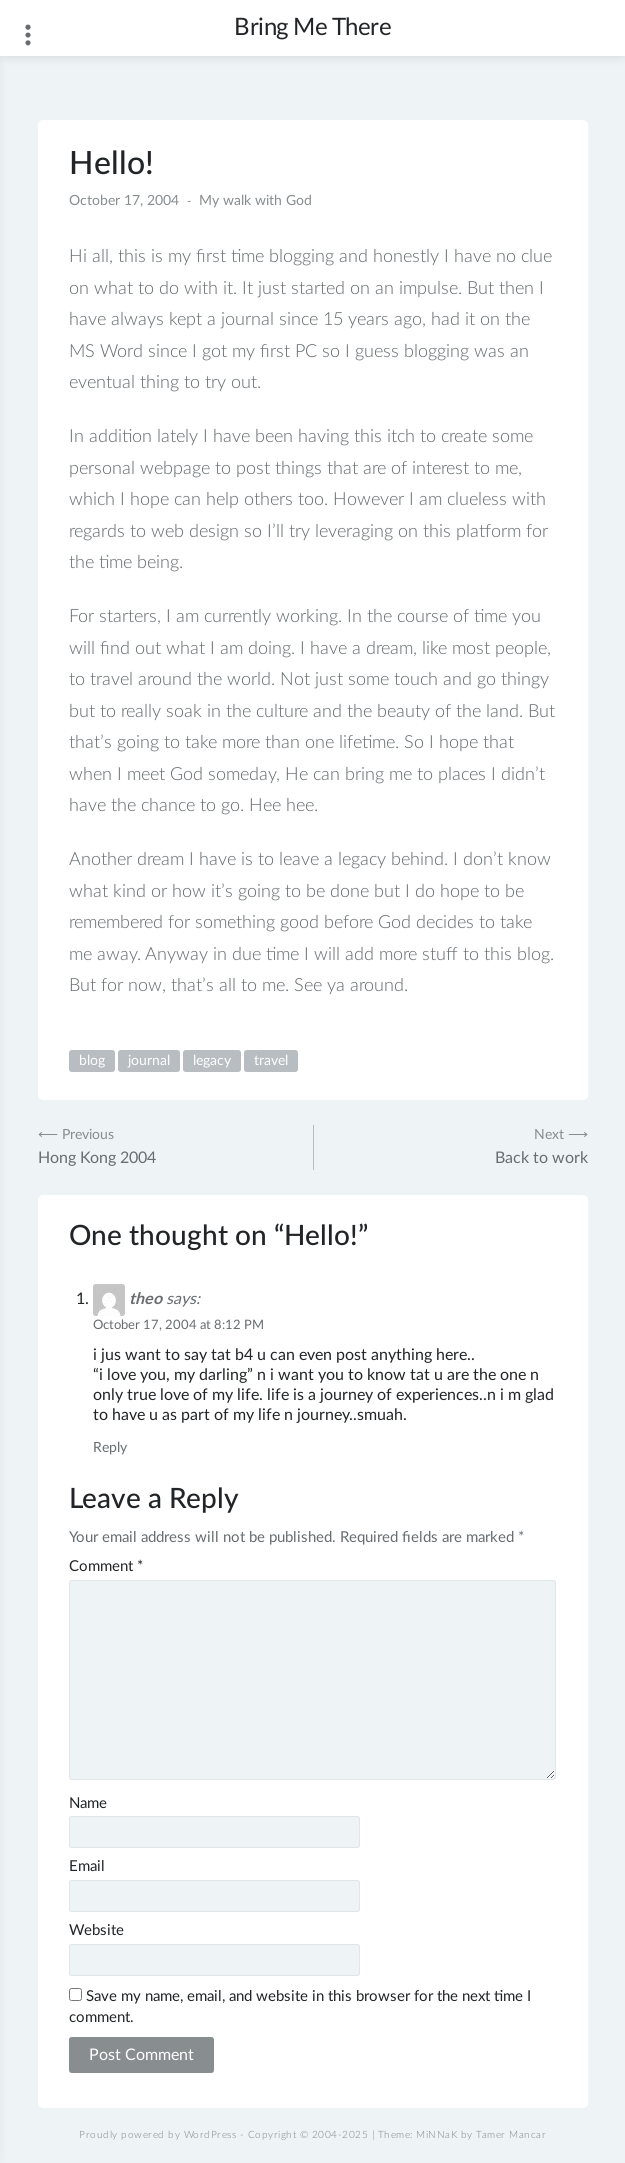 This screenshot has width=625, height=2163. What do you see at coordinates (312, 28) in the screenshot?
I see `Bring Me There` at bounding box center [312, 28].